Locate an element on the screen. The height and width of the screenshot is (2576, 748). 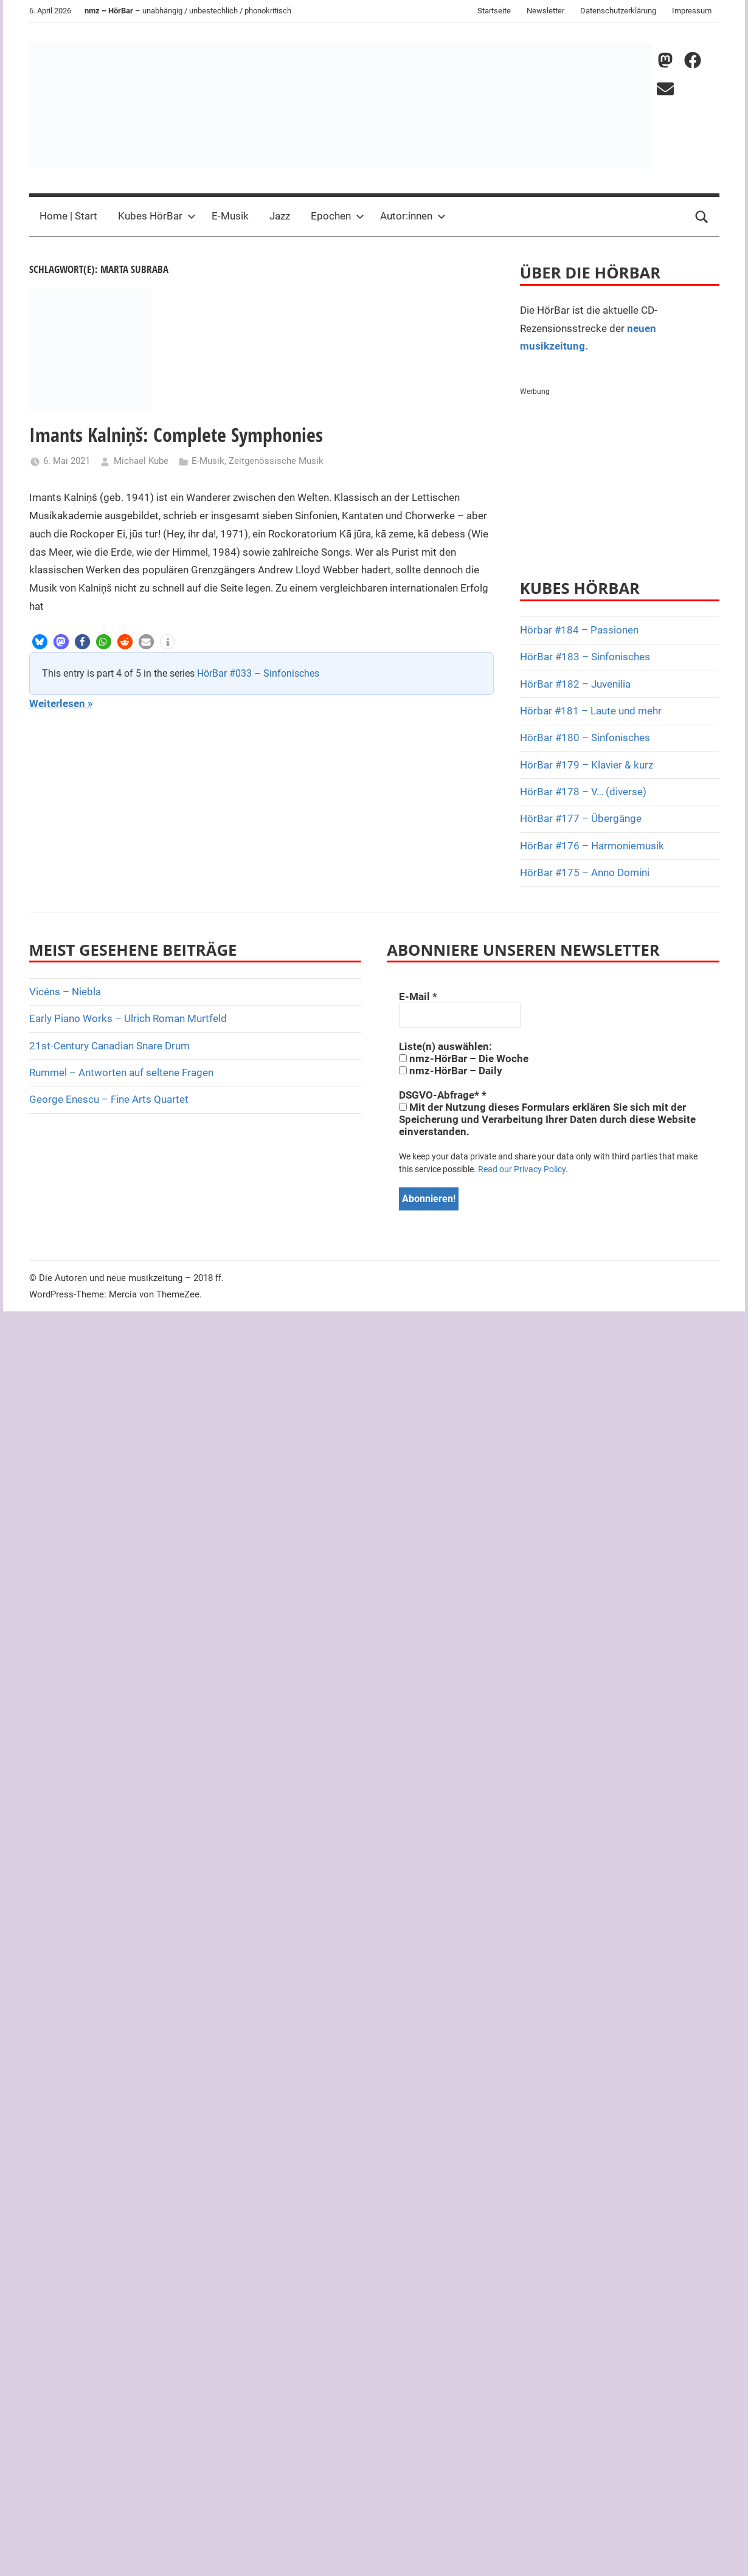
HörBar #033 – Sinfonisches is located at coordinates (258, 673).